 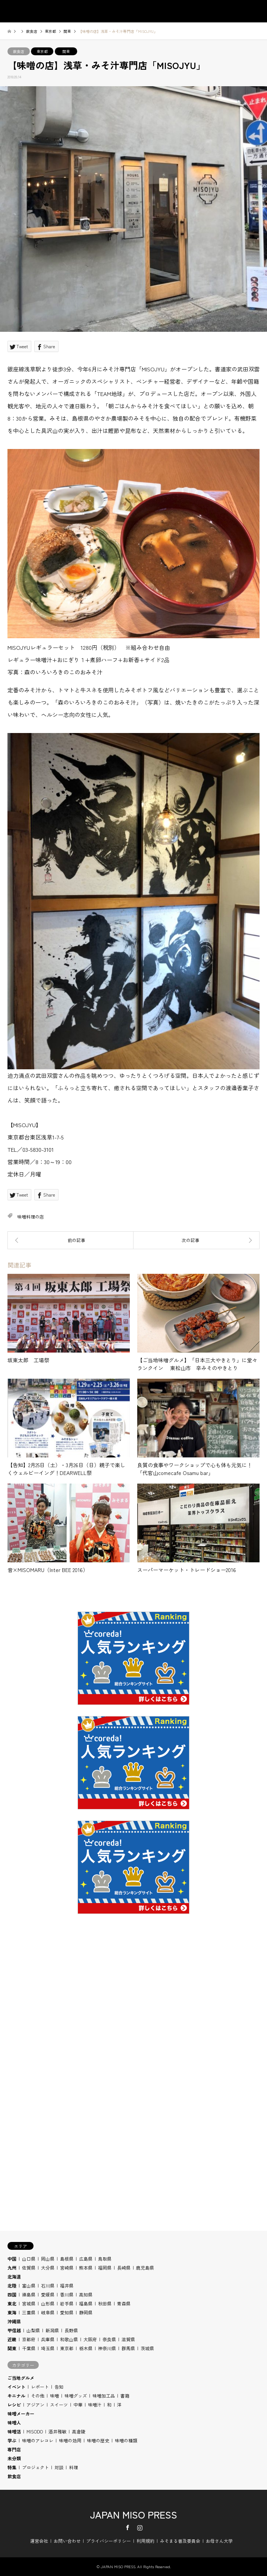 I want to click on 北海道, so click(x=14, y=2276).